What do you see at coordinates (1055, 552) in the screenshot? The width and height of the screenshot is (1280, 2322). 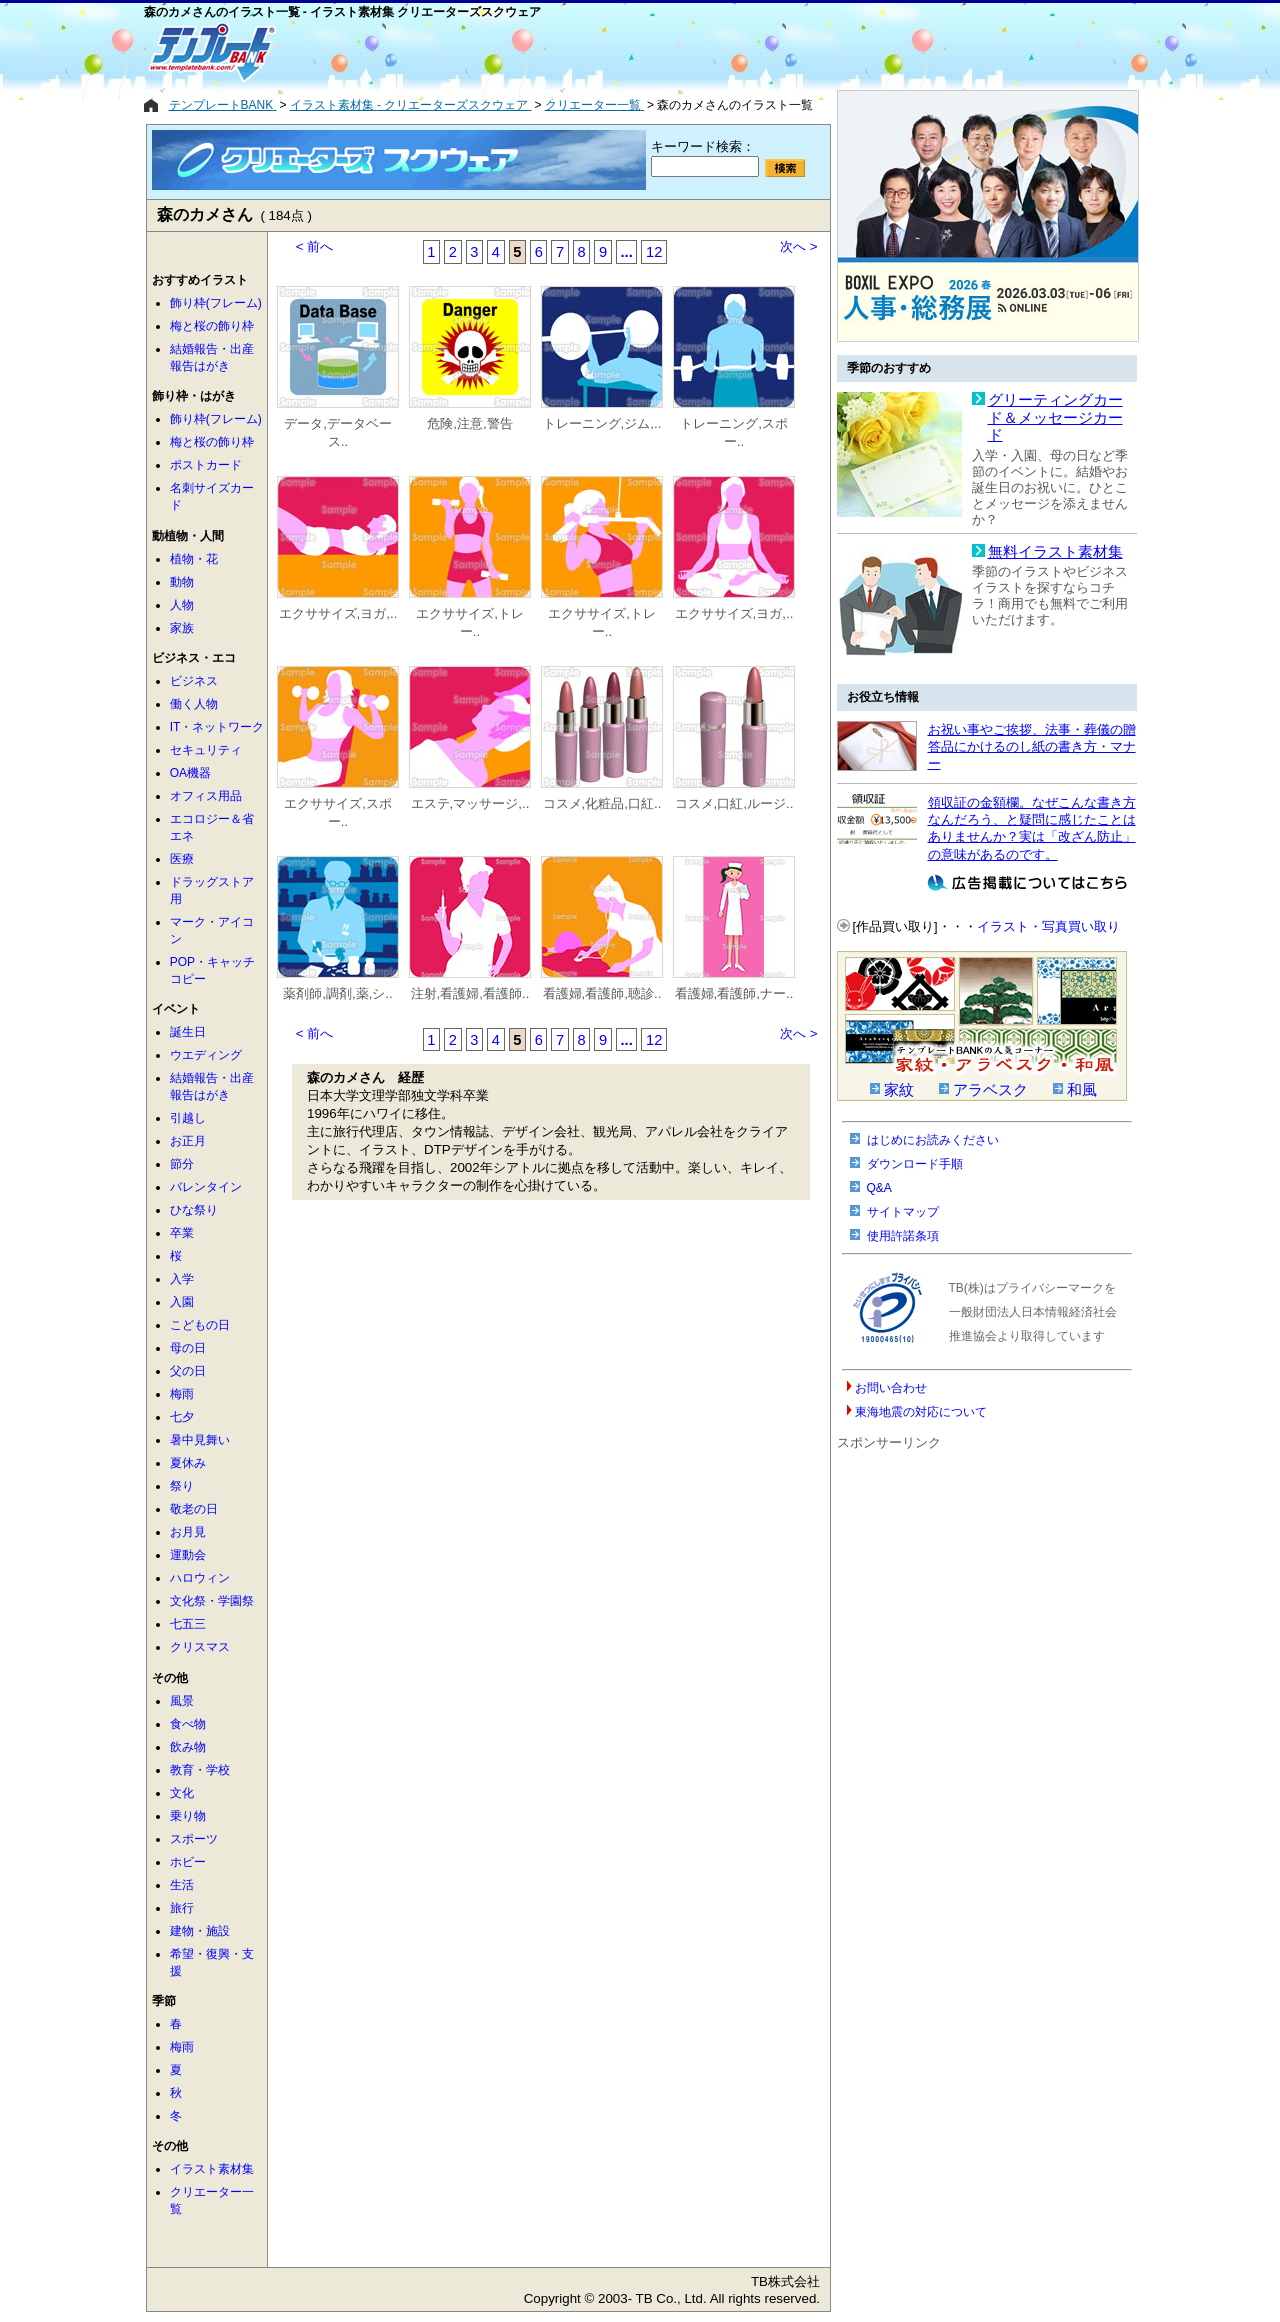 I see `無料イラスト素材集` at bounding box center [1055, 552].